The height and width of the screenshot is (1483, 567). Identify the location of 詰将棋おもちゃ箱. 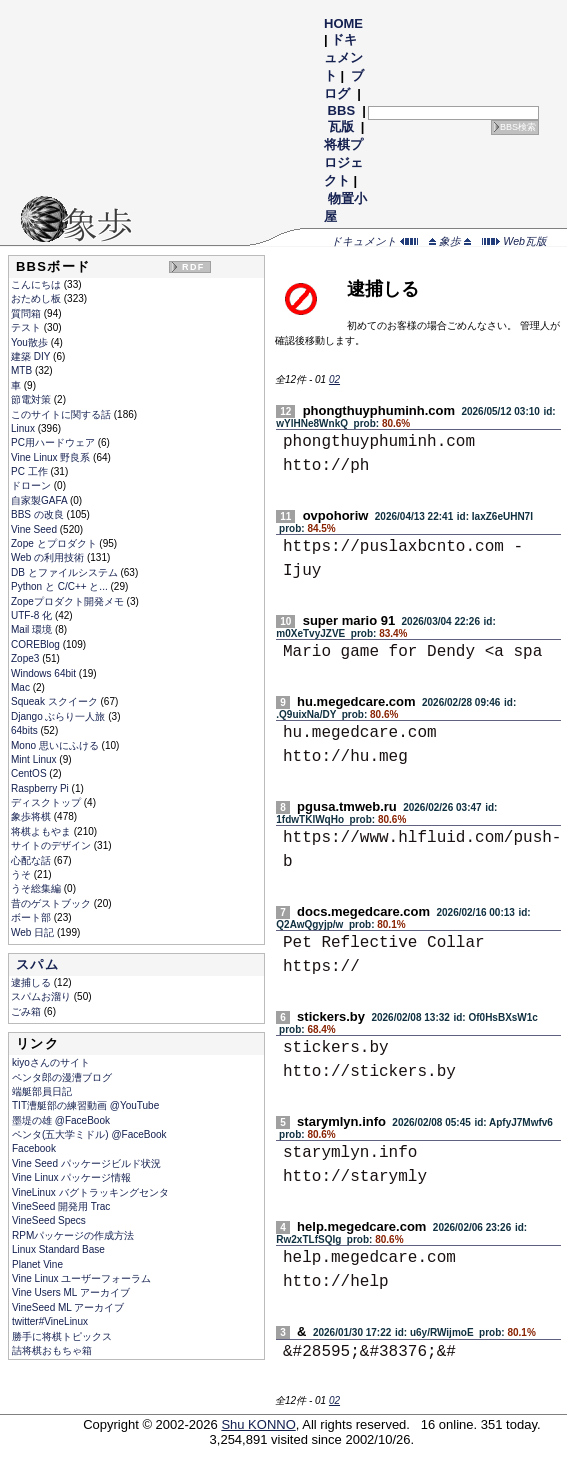
(52, 1350).